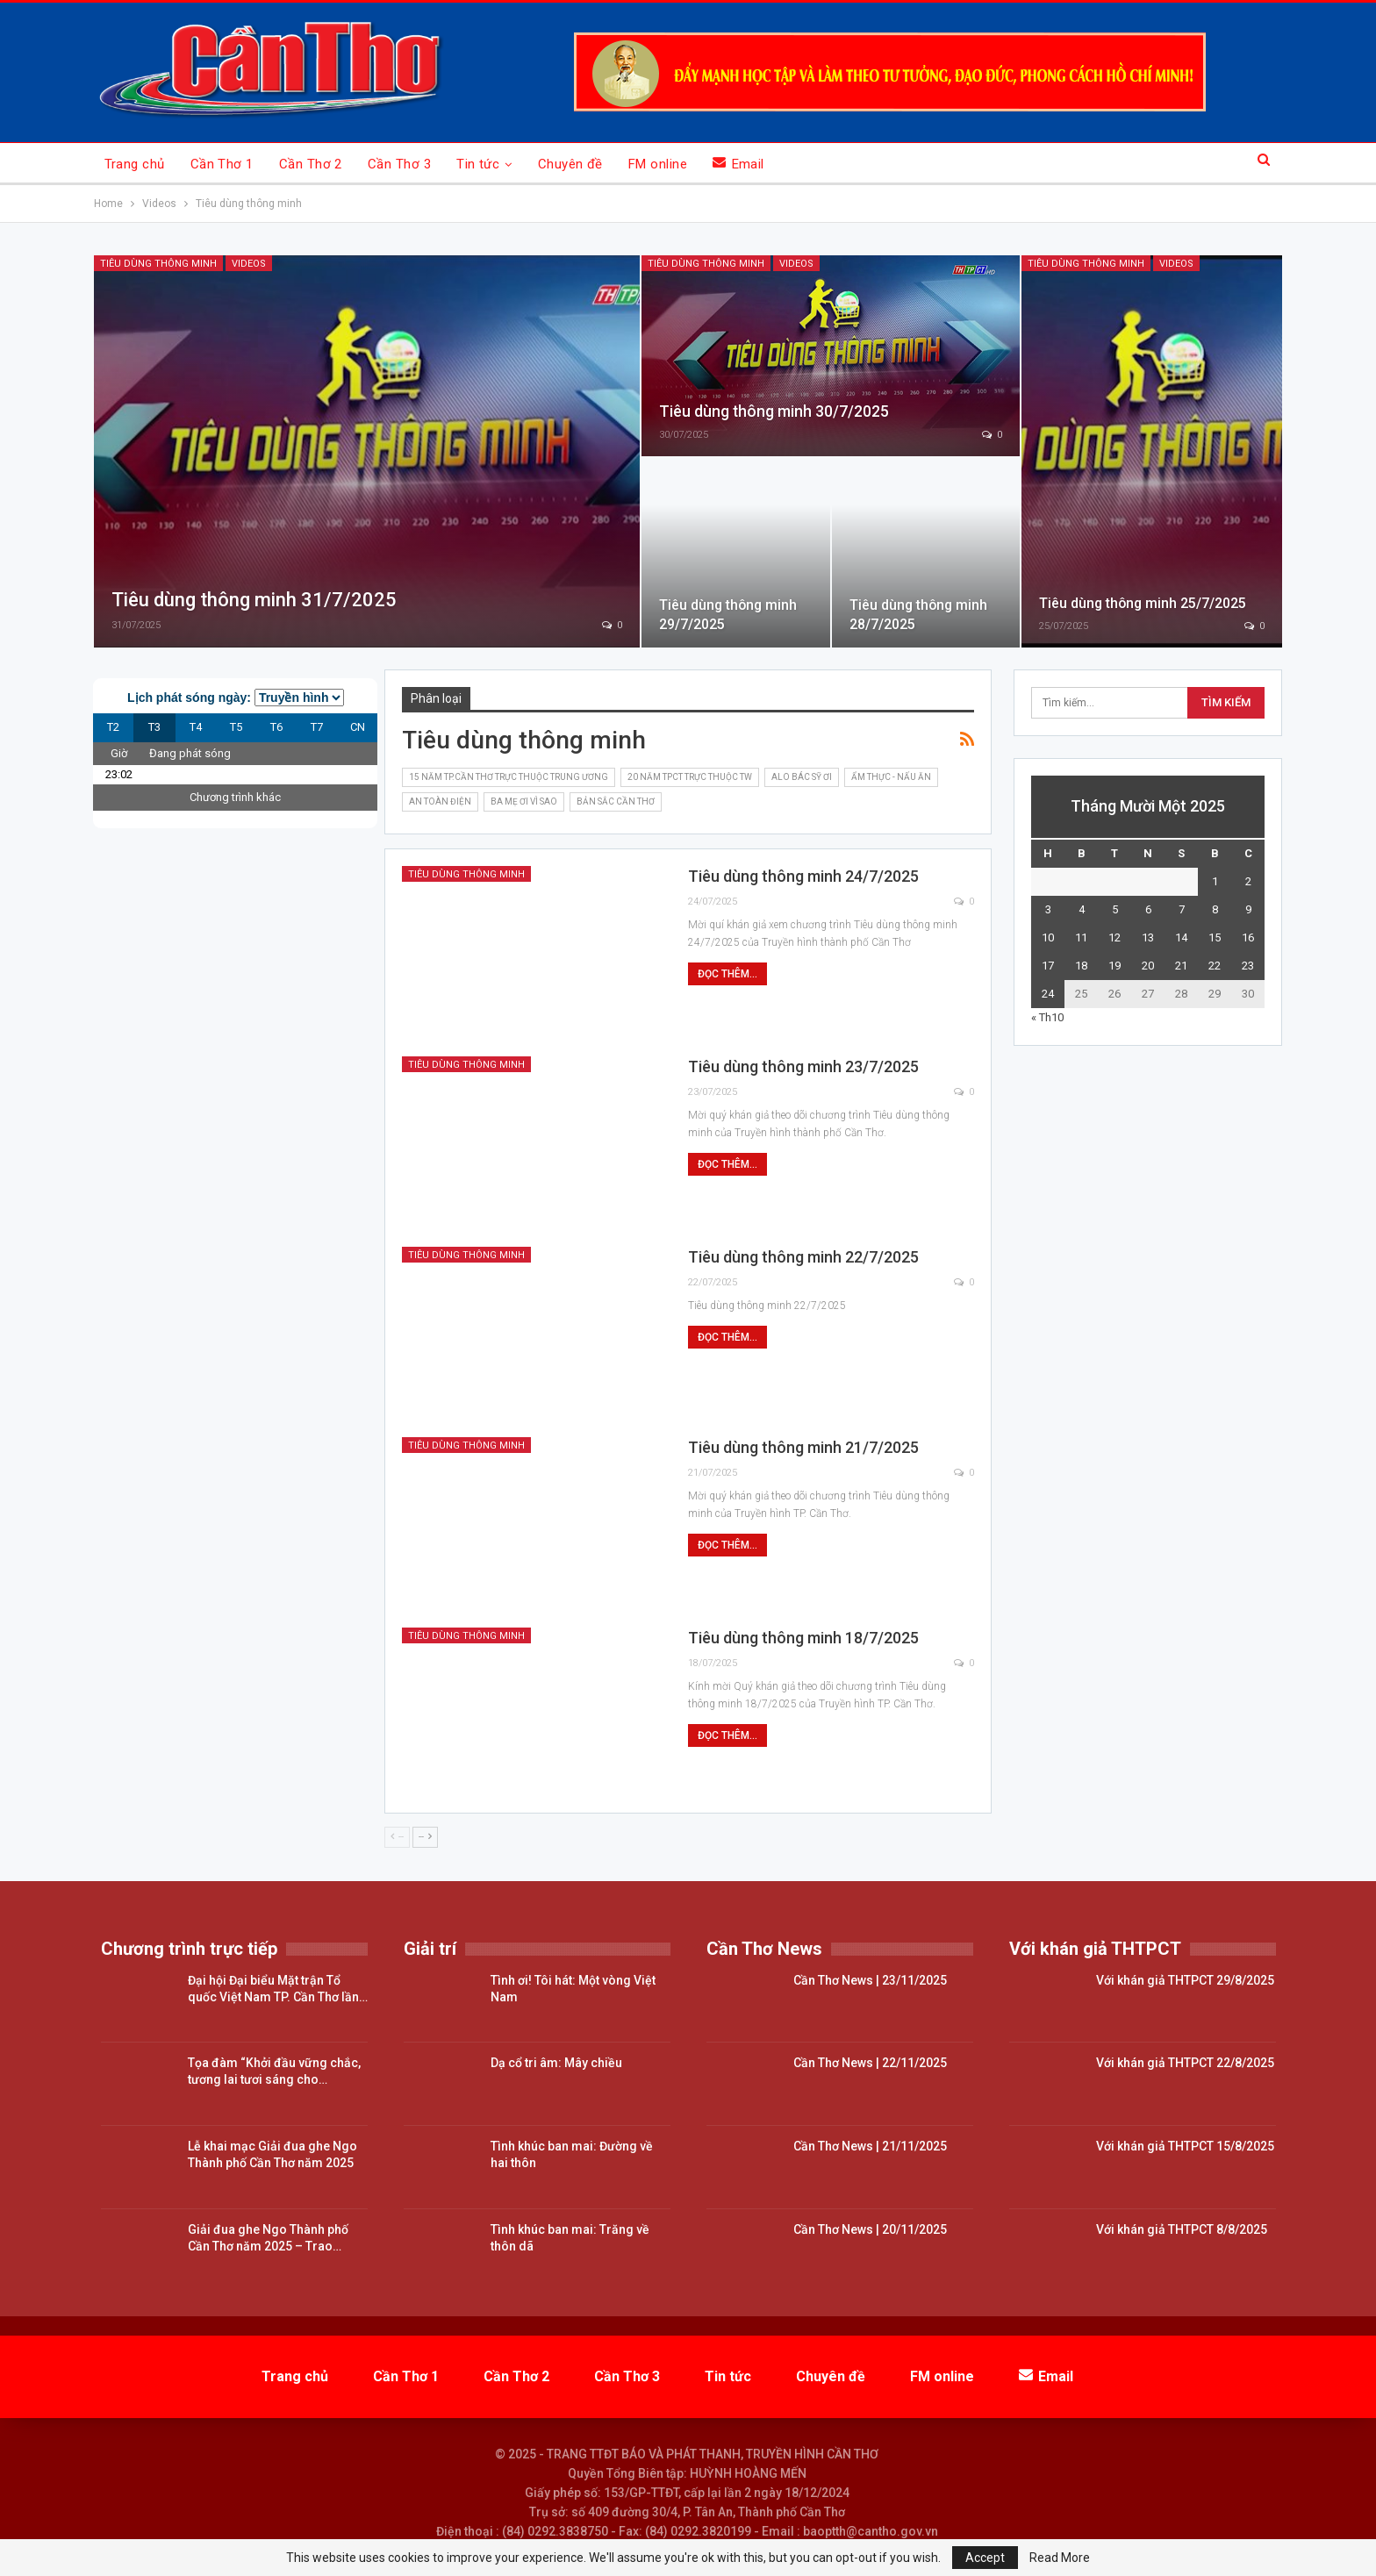 The height and width of the screenshot is (2576, 1376). I want to click on Tiêu dùng thông minh 18/7/2025, so click(803, 1637).